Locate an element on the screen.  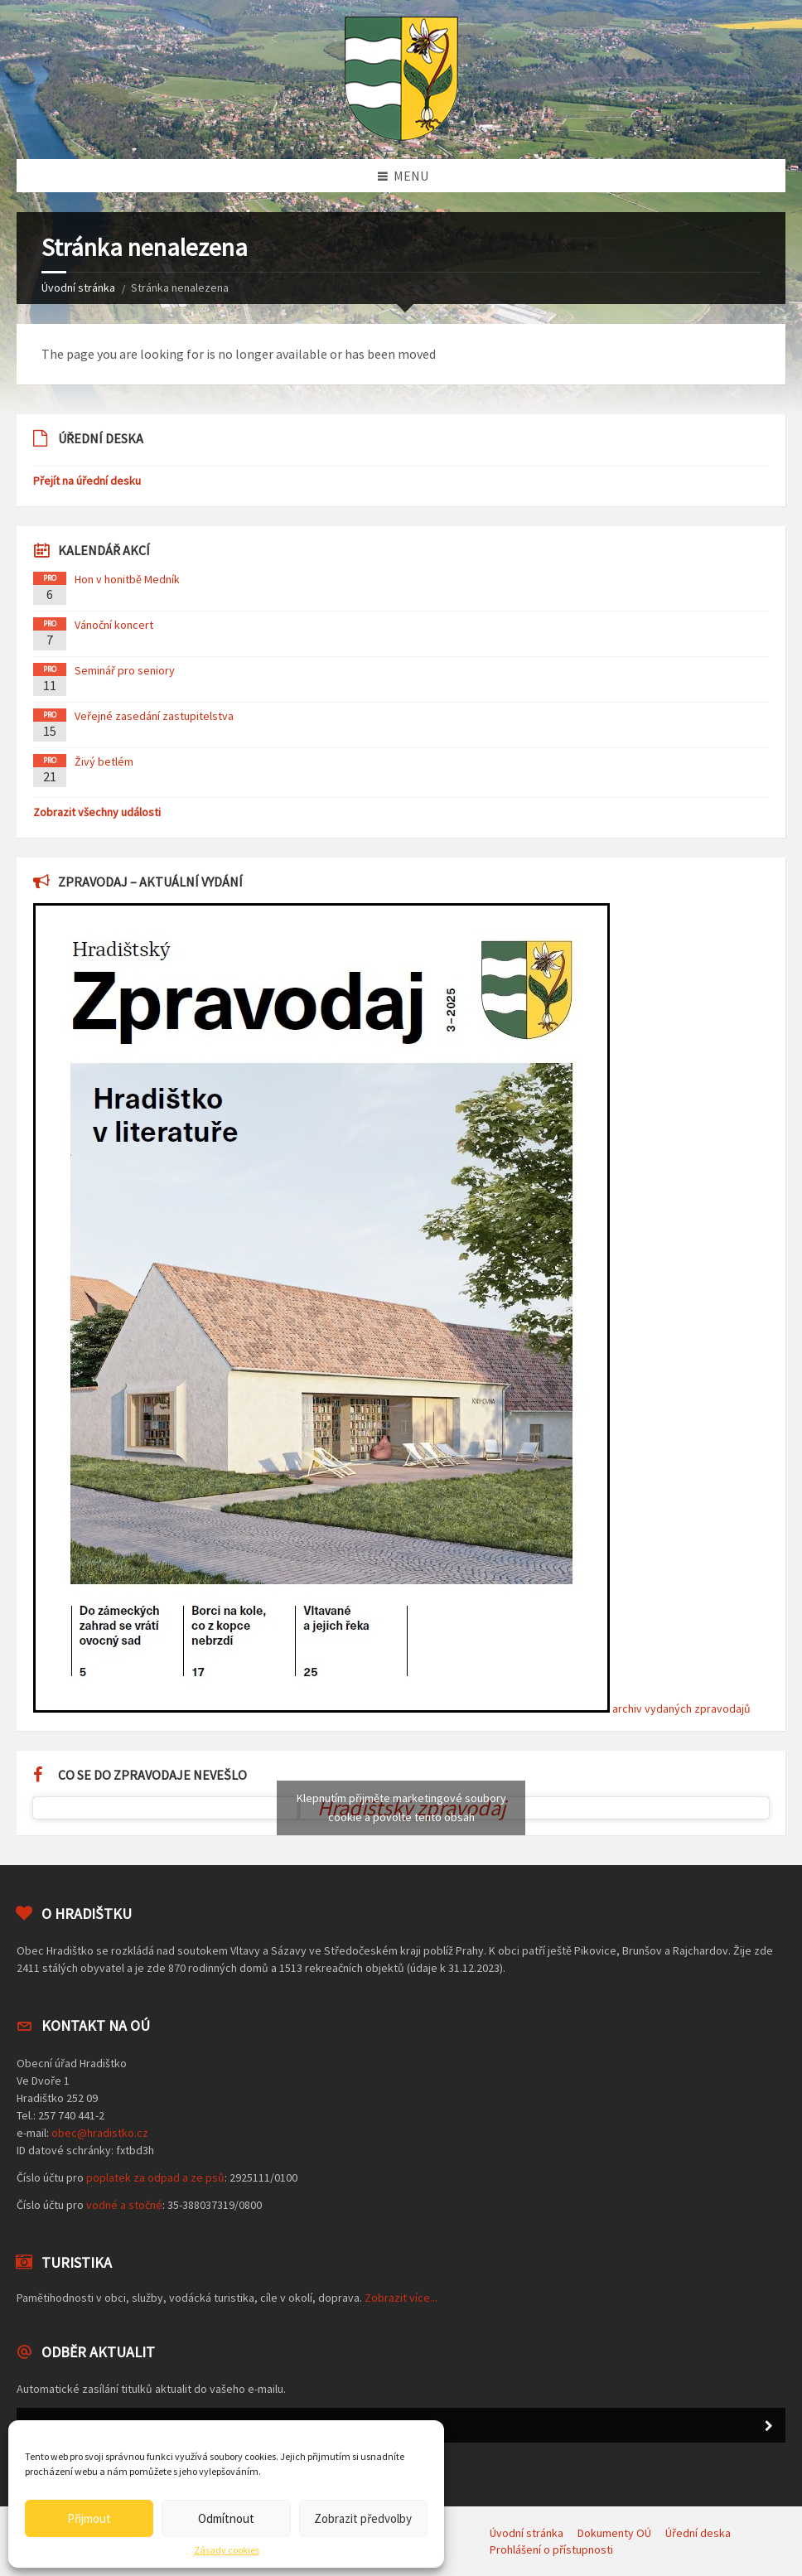
Živý betlém is located at coordinates (104, 761).